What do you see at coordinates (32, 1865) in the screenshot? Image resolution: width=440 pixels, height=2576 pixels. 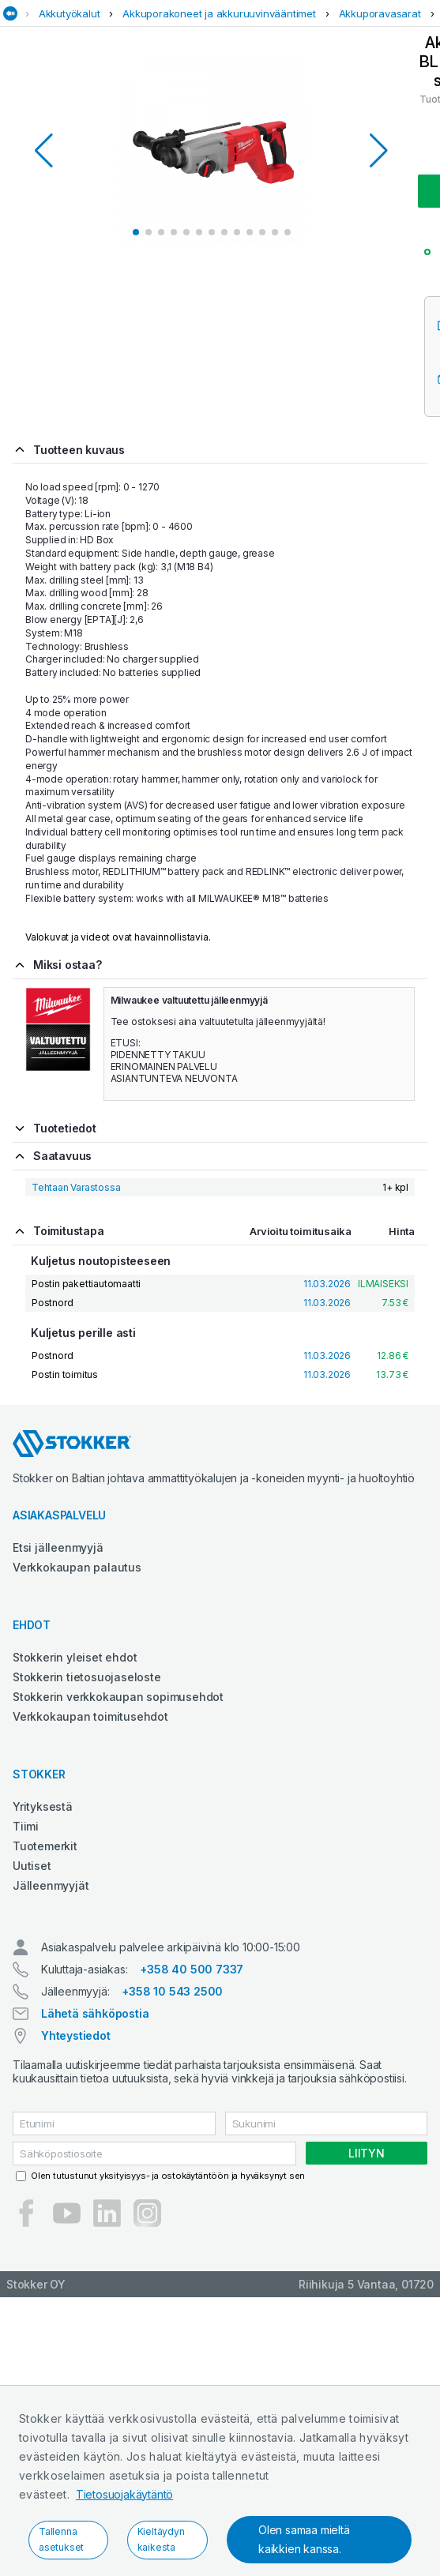 I see `Uutiset` at bounding box center [32, 1865].